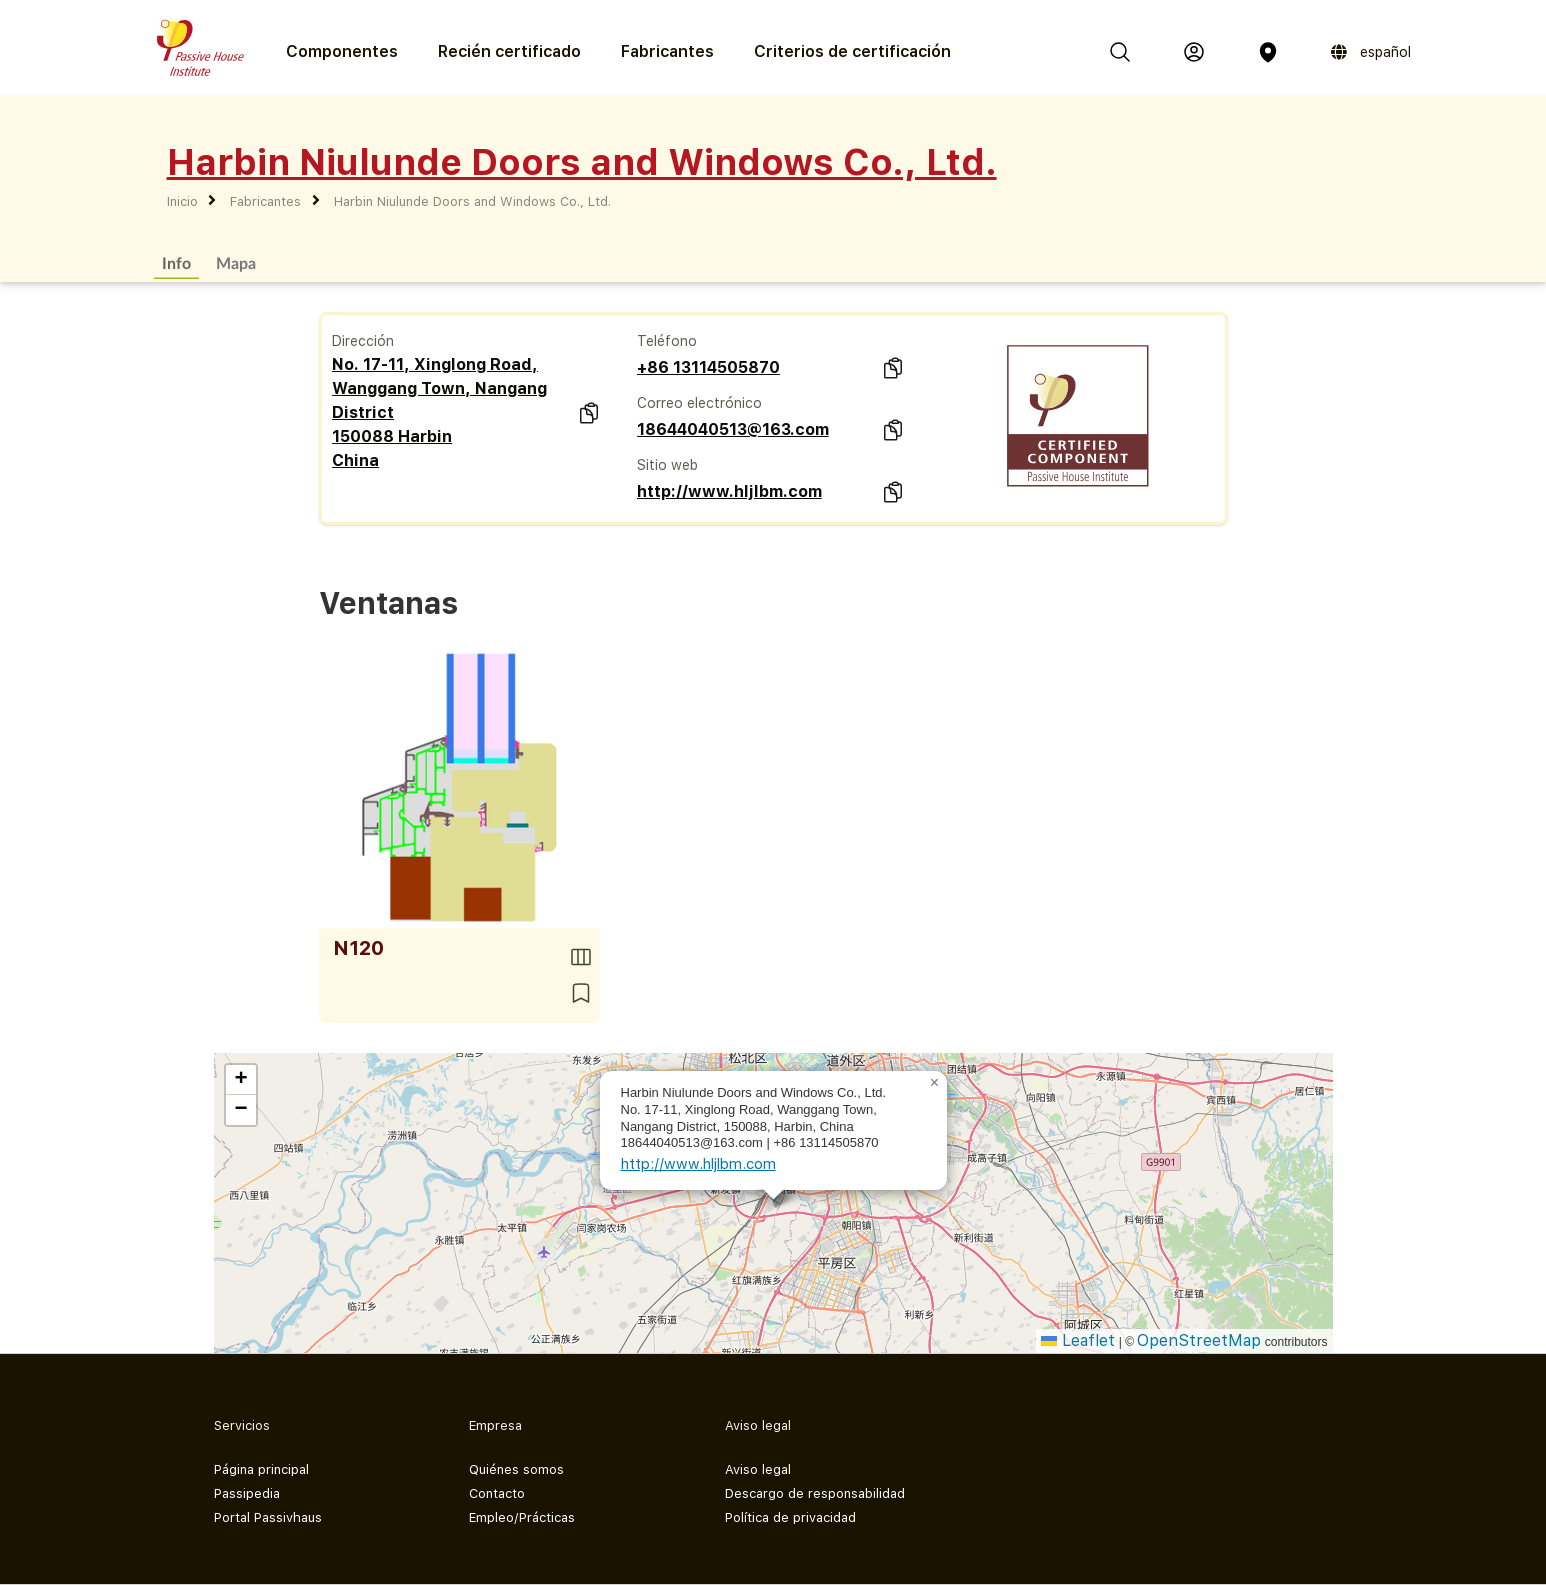  What do you see at coordinates (733, 429) in the screenshot?
I see `18644040513@163.com` at bounding box center [733, 429].